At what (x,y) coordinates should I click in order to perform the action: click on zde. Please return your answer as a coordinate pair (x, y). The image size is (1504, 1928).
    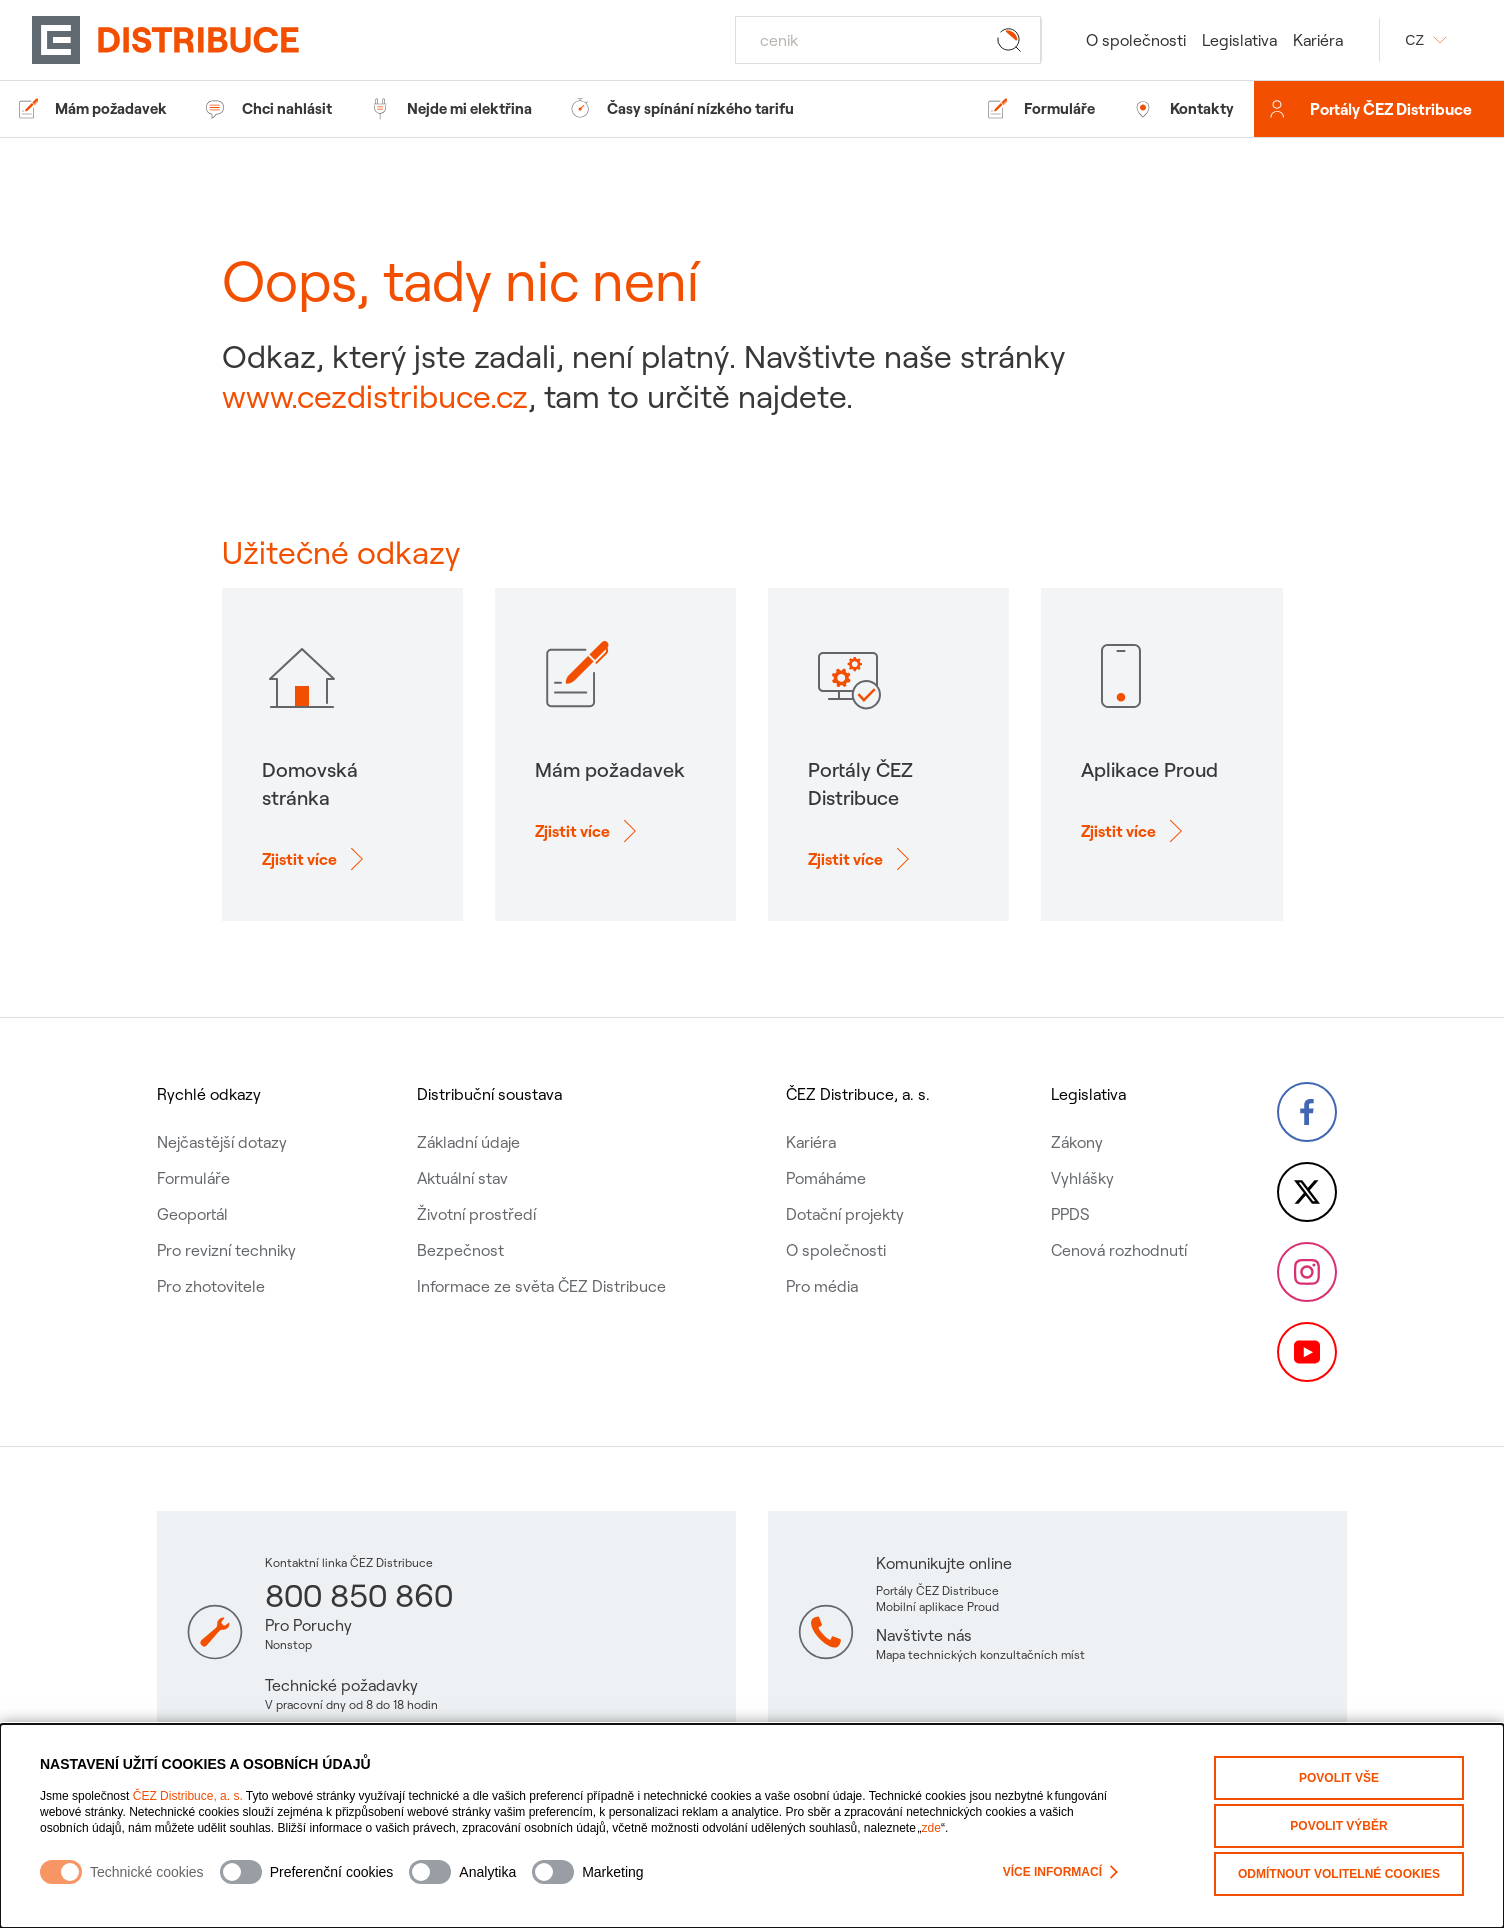
    Looking at the image, I should click on (931, 1828).